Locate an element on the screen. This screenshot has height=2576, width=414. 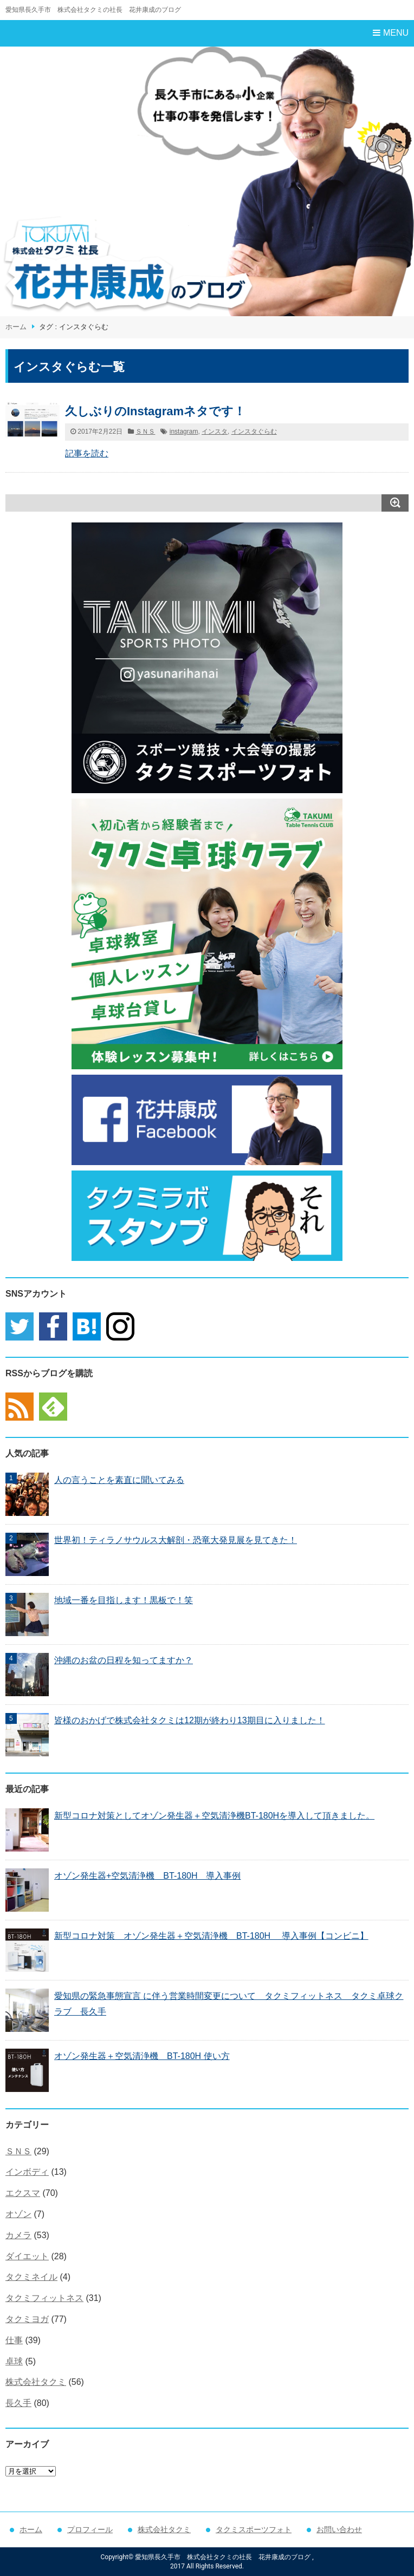
オゾン is located at coordinates (18, 2214).